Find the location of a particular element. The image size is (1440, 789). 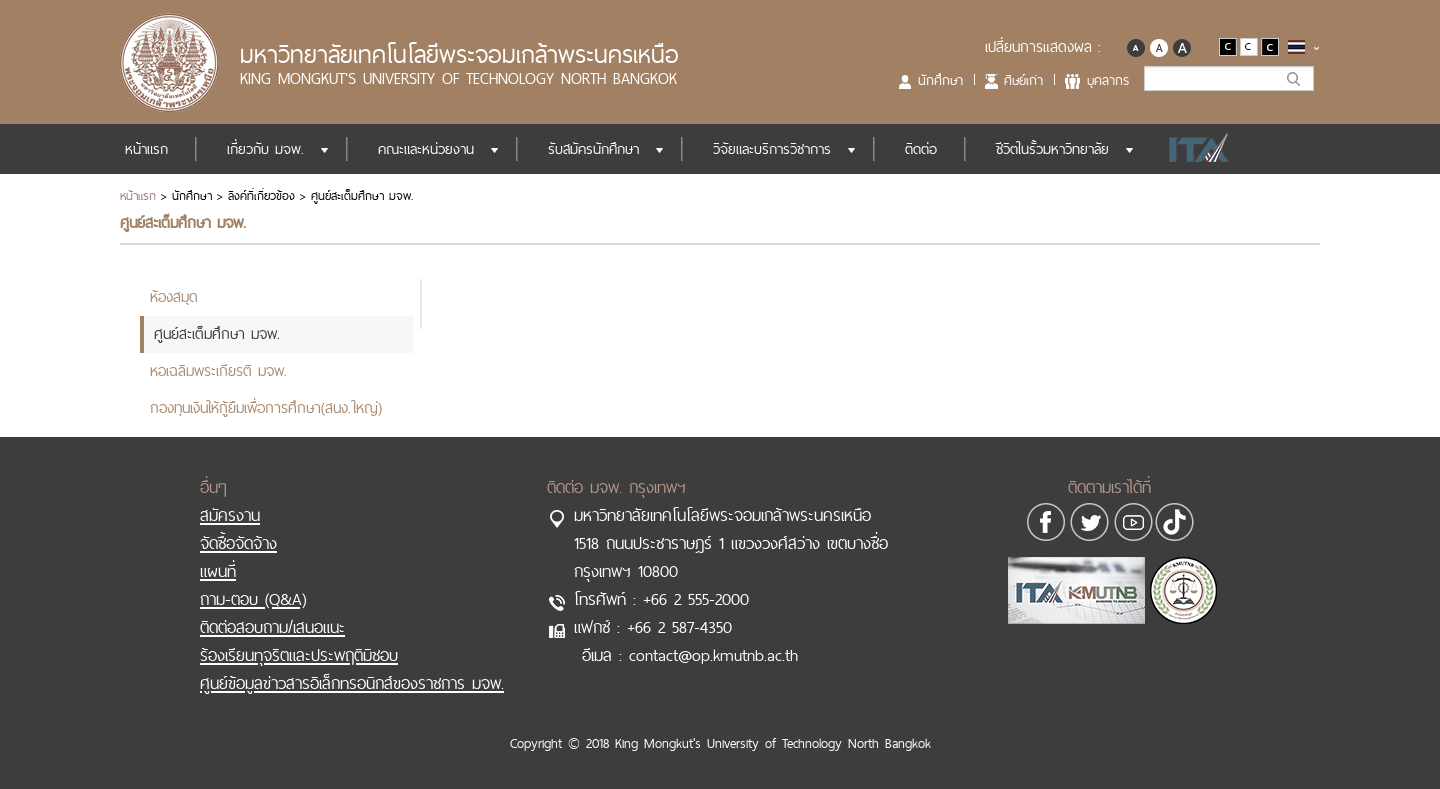

ศิษย์เก่า is located at coordinates (1023, 80).